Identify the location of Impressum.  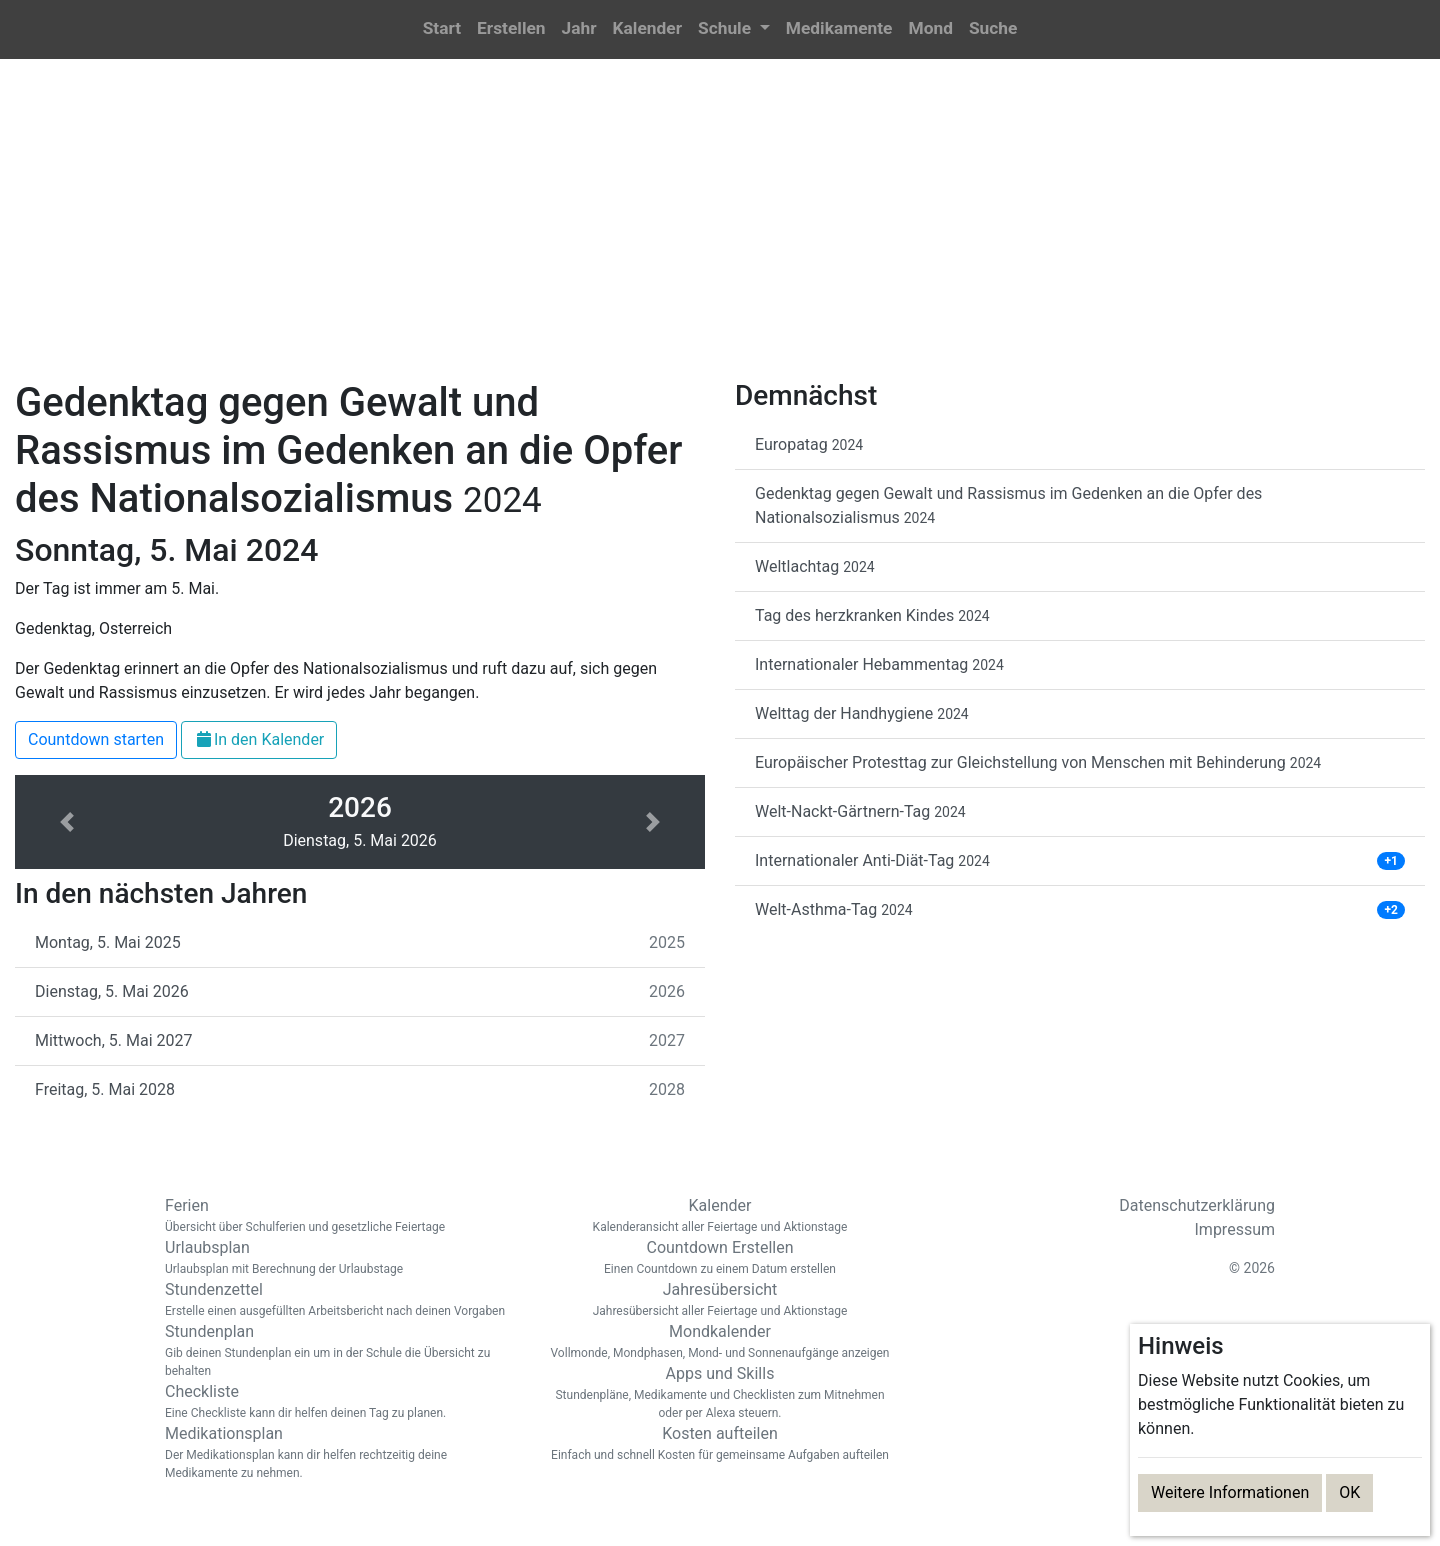
(1235, 1229).